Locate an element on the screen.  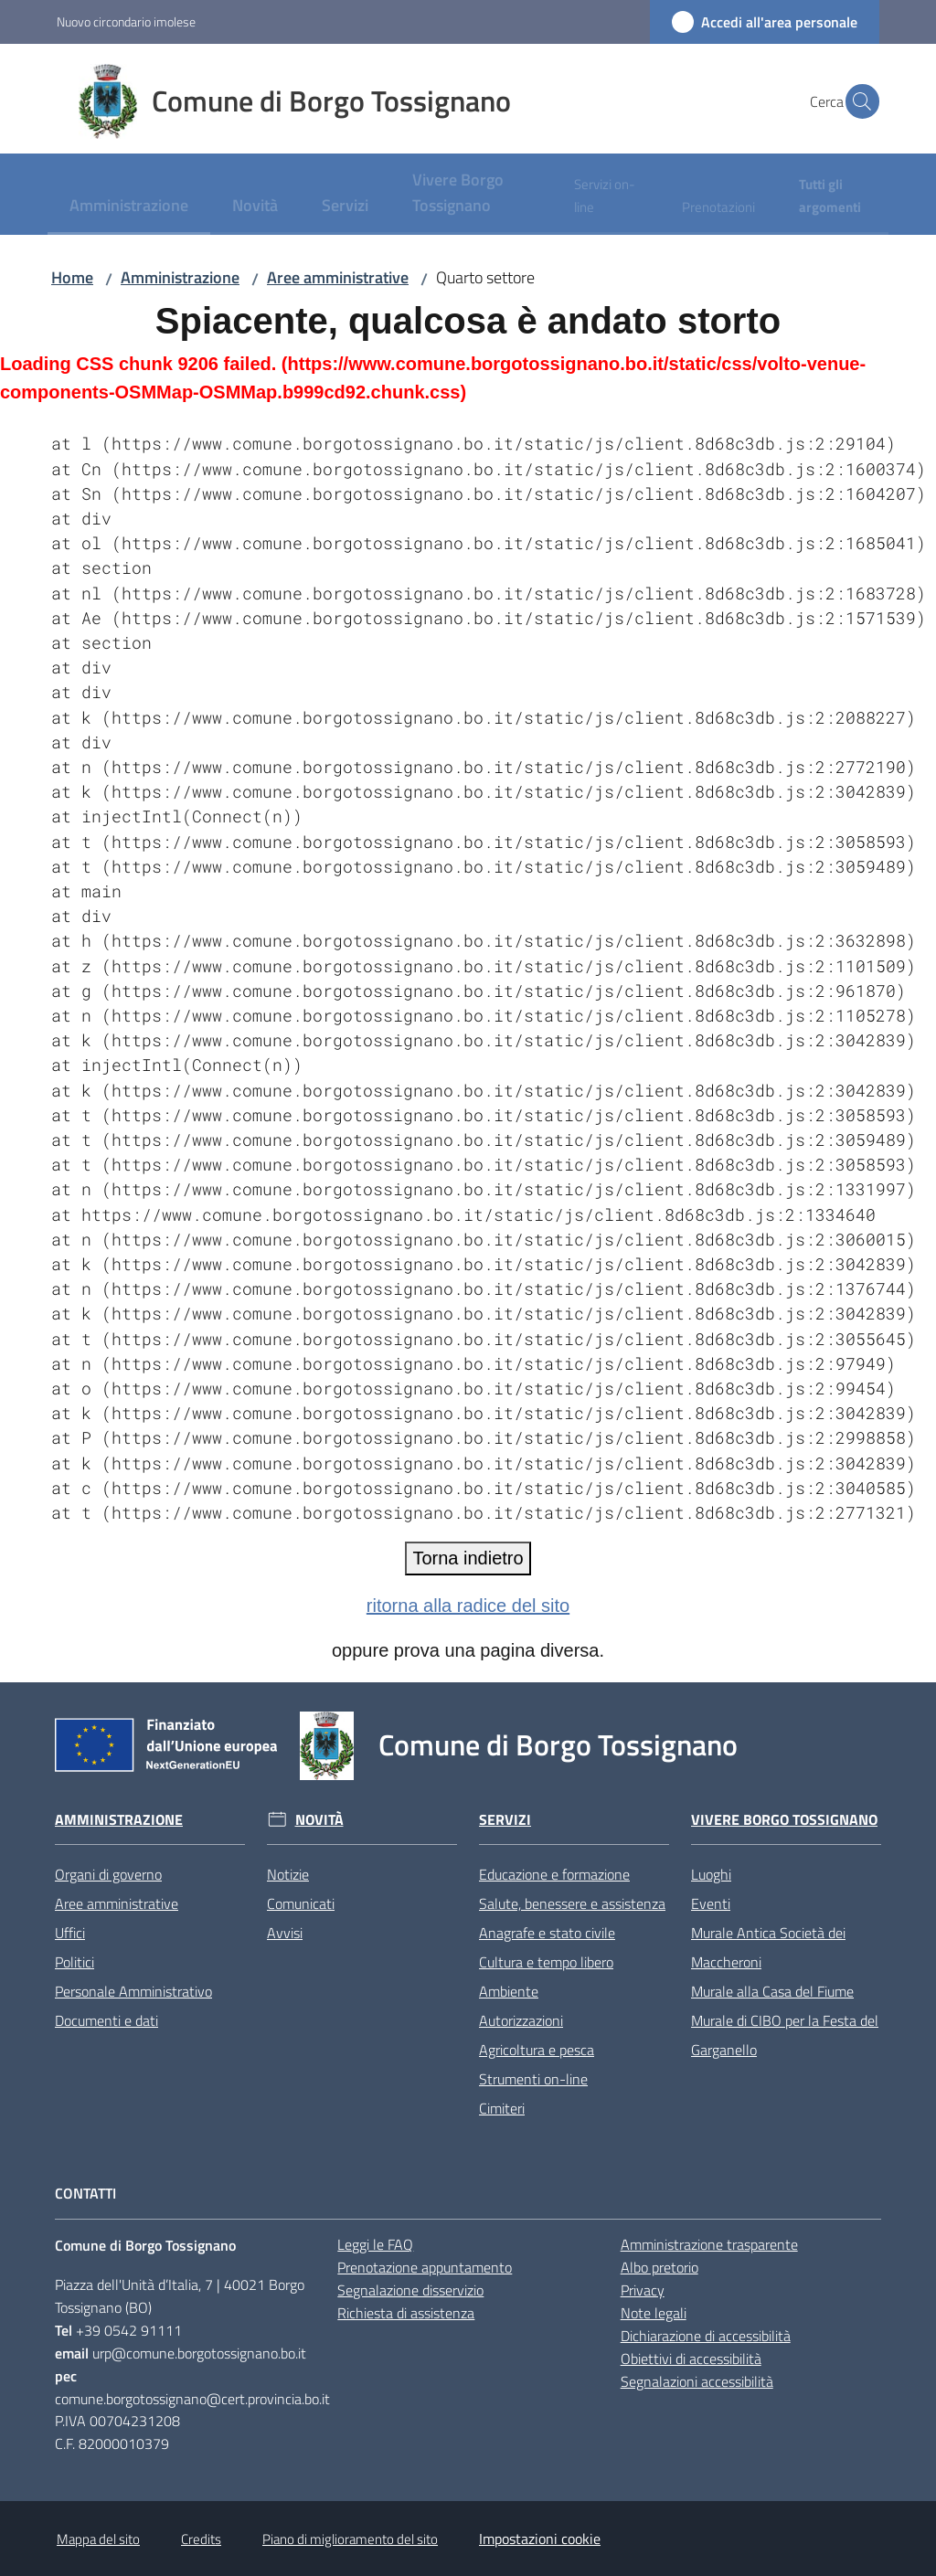
Segnalazione disservizio is located at coordinates (410, 2290).